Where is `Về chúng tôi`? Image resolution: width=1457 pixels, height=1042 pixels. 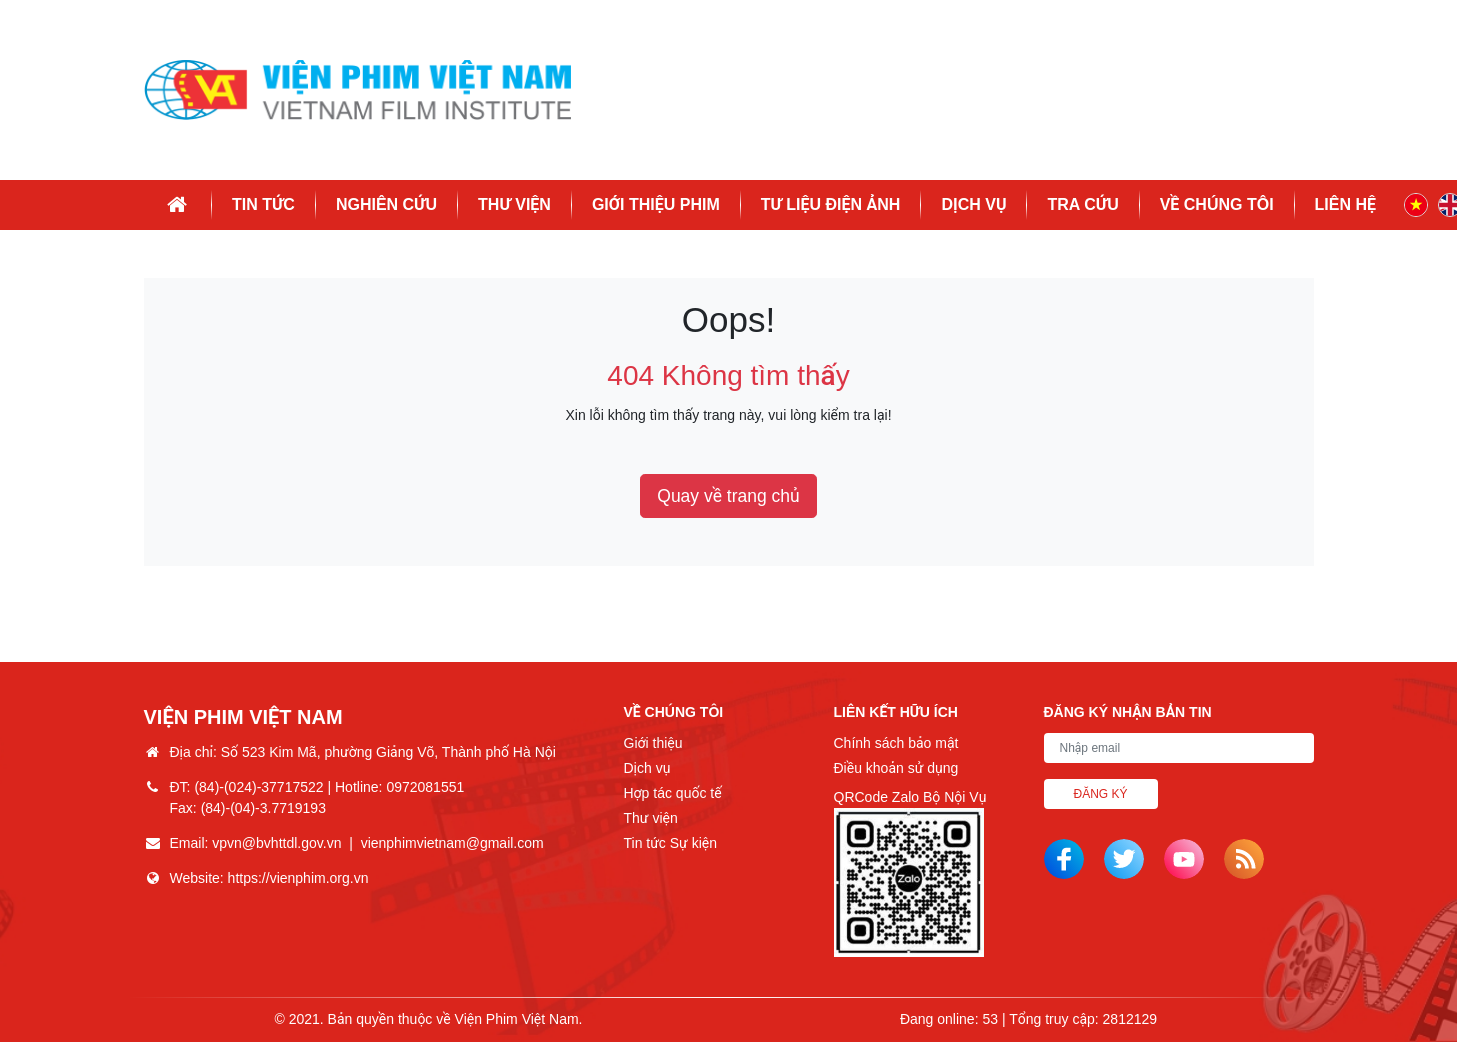 Về chúng tôi is located at coordinates (1217, 204).